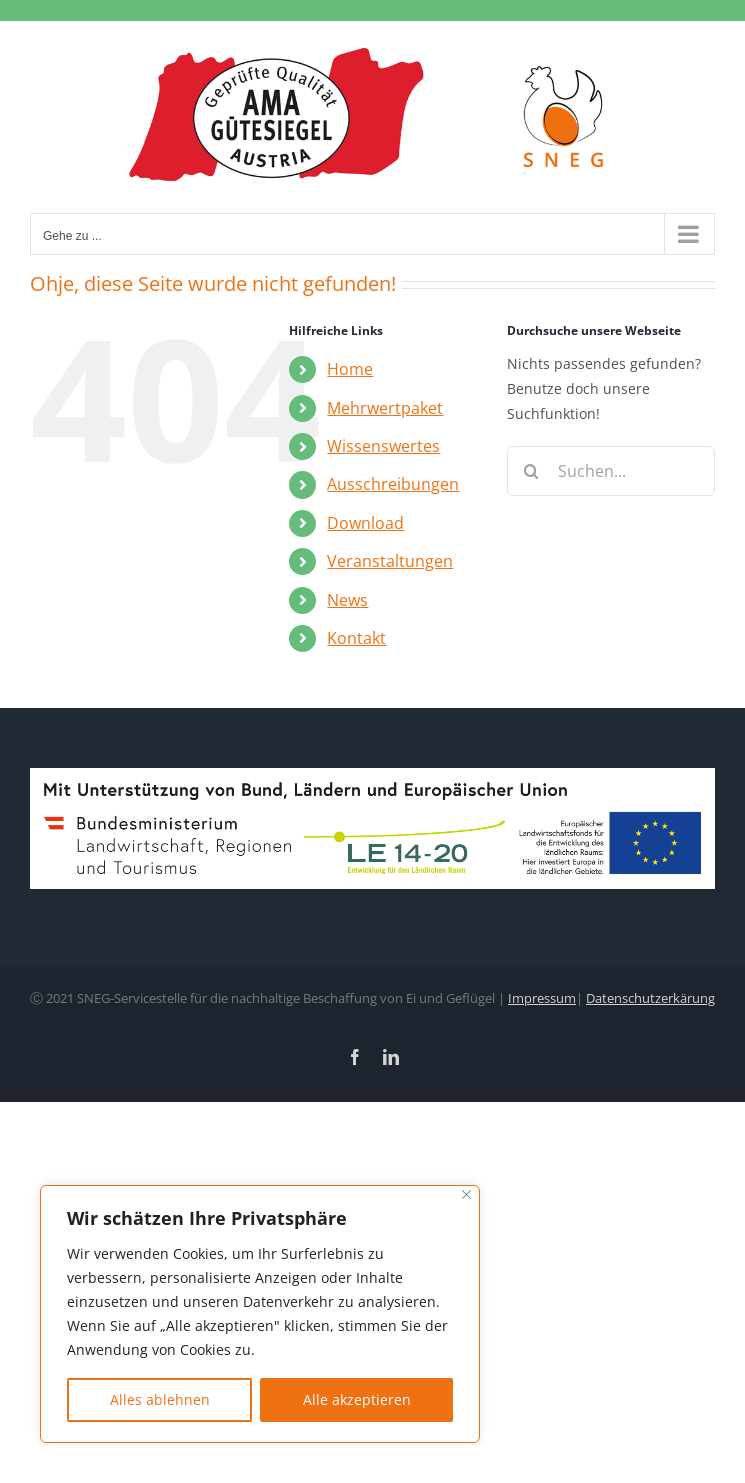 The image size is (745, 1483). I want to click on Mehrwertpaket, so click(385, 408).